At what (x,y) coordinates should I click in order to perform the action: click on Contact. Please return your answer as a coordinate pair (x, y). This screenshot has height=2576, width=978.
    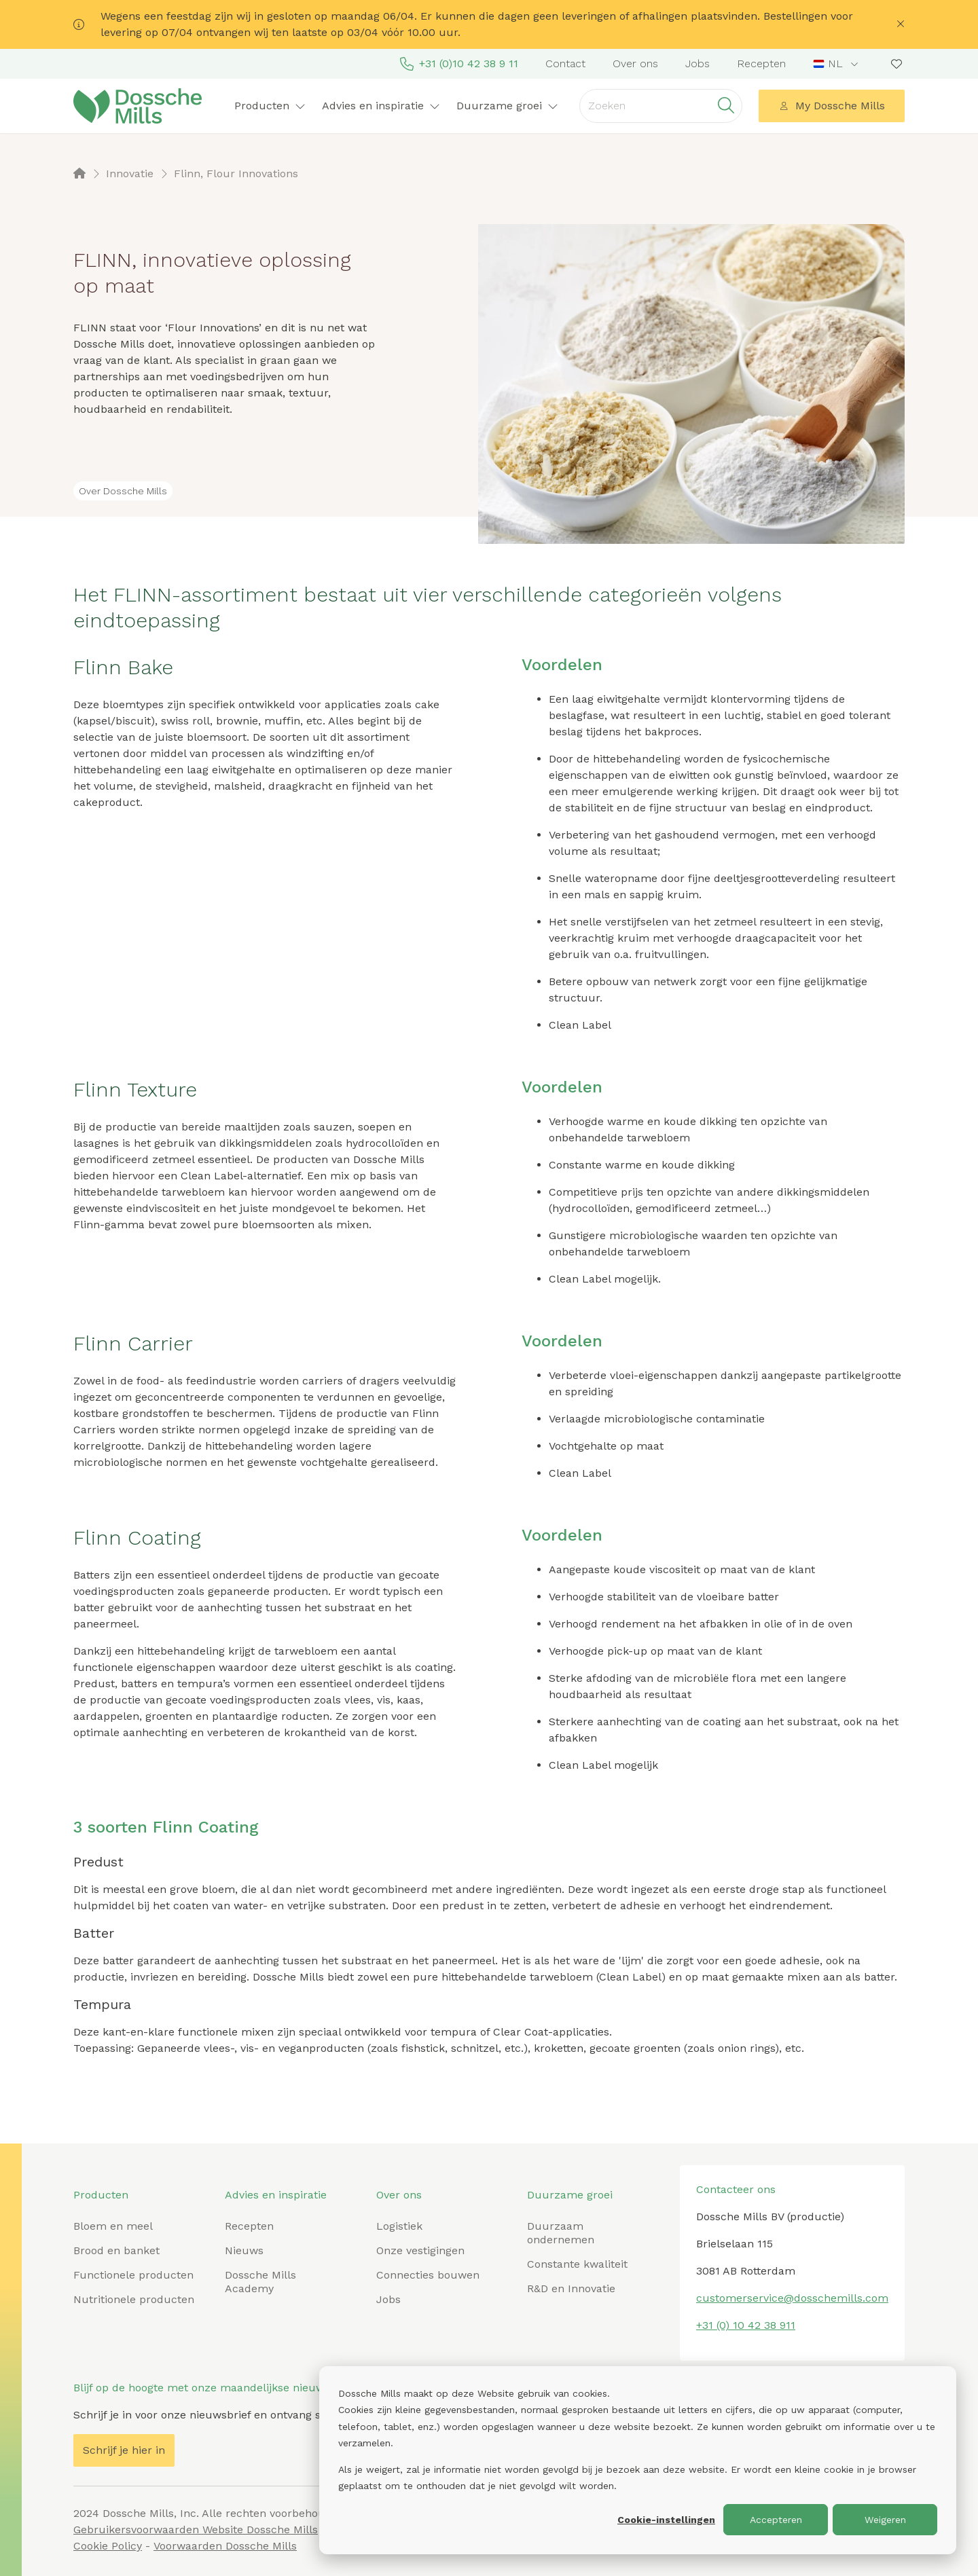
    Looking at the image, I should click on (565, 63).